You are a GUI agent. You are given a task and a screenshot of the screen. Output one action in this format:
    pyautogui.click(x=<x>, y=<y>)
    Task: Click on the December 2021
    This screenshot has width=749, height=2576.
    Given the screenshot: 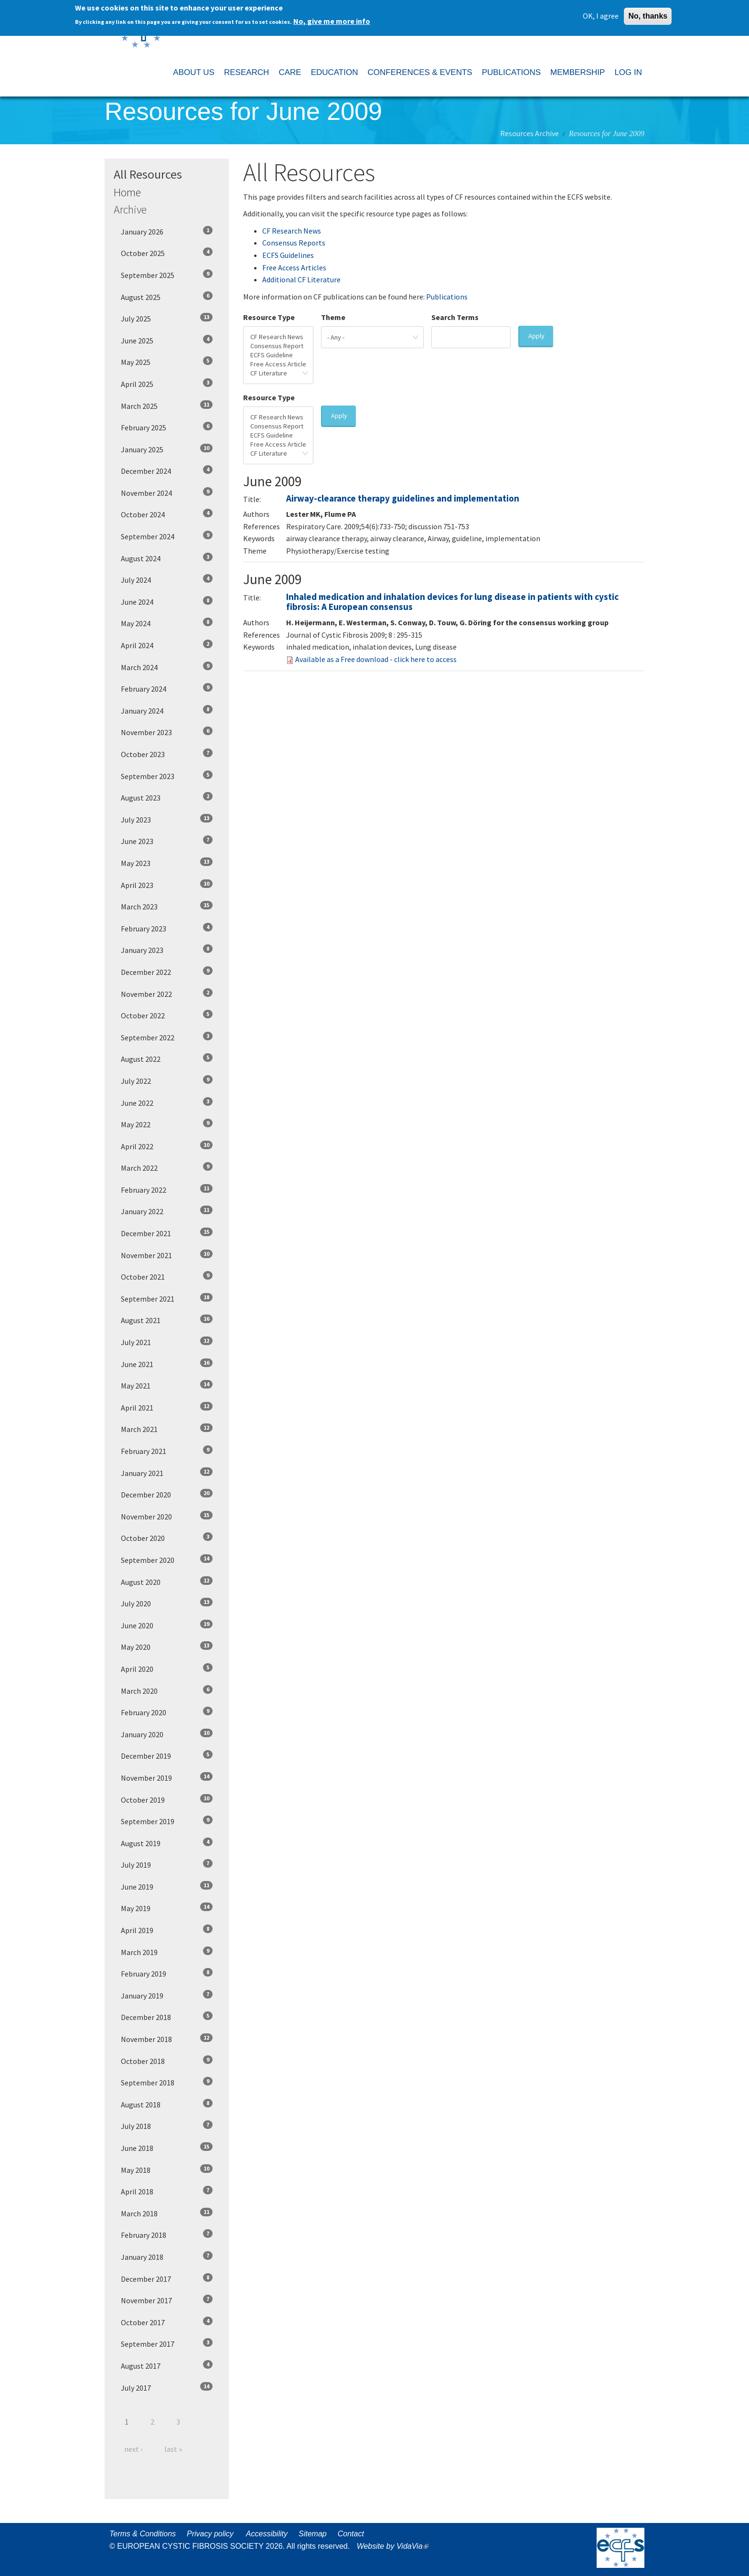 What is the action you would take?
    pyautogui.click(x=167, y=1233)
    